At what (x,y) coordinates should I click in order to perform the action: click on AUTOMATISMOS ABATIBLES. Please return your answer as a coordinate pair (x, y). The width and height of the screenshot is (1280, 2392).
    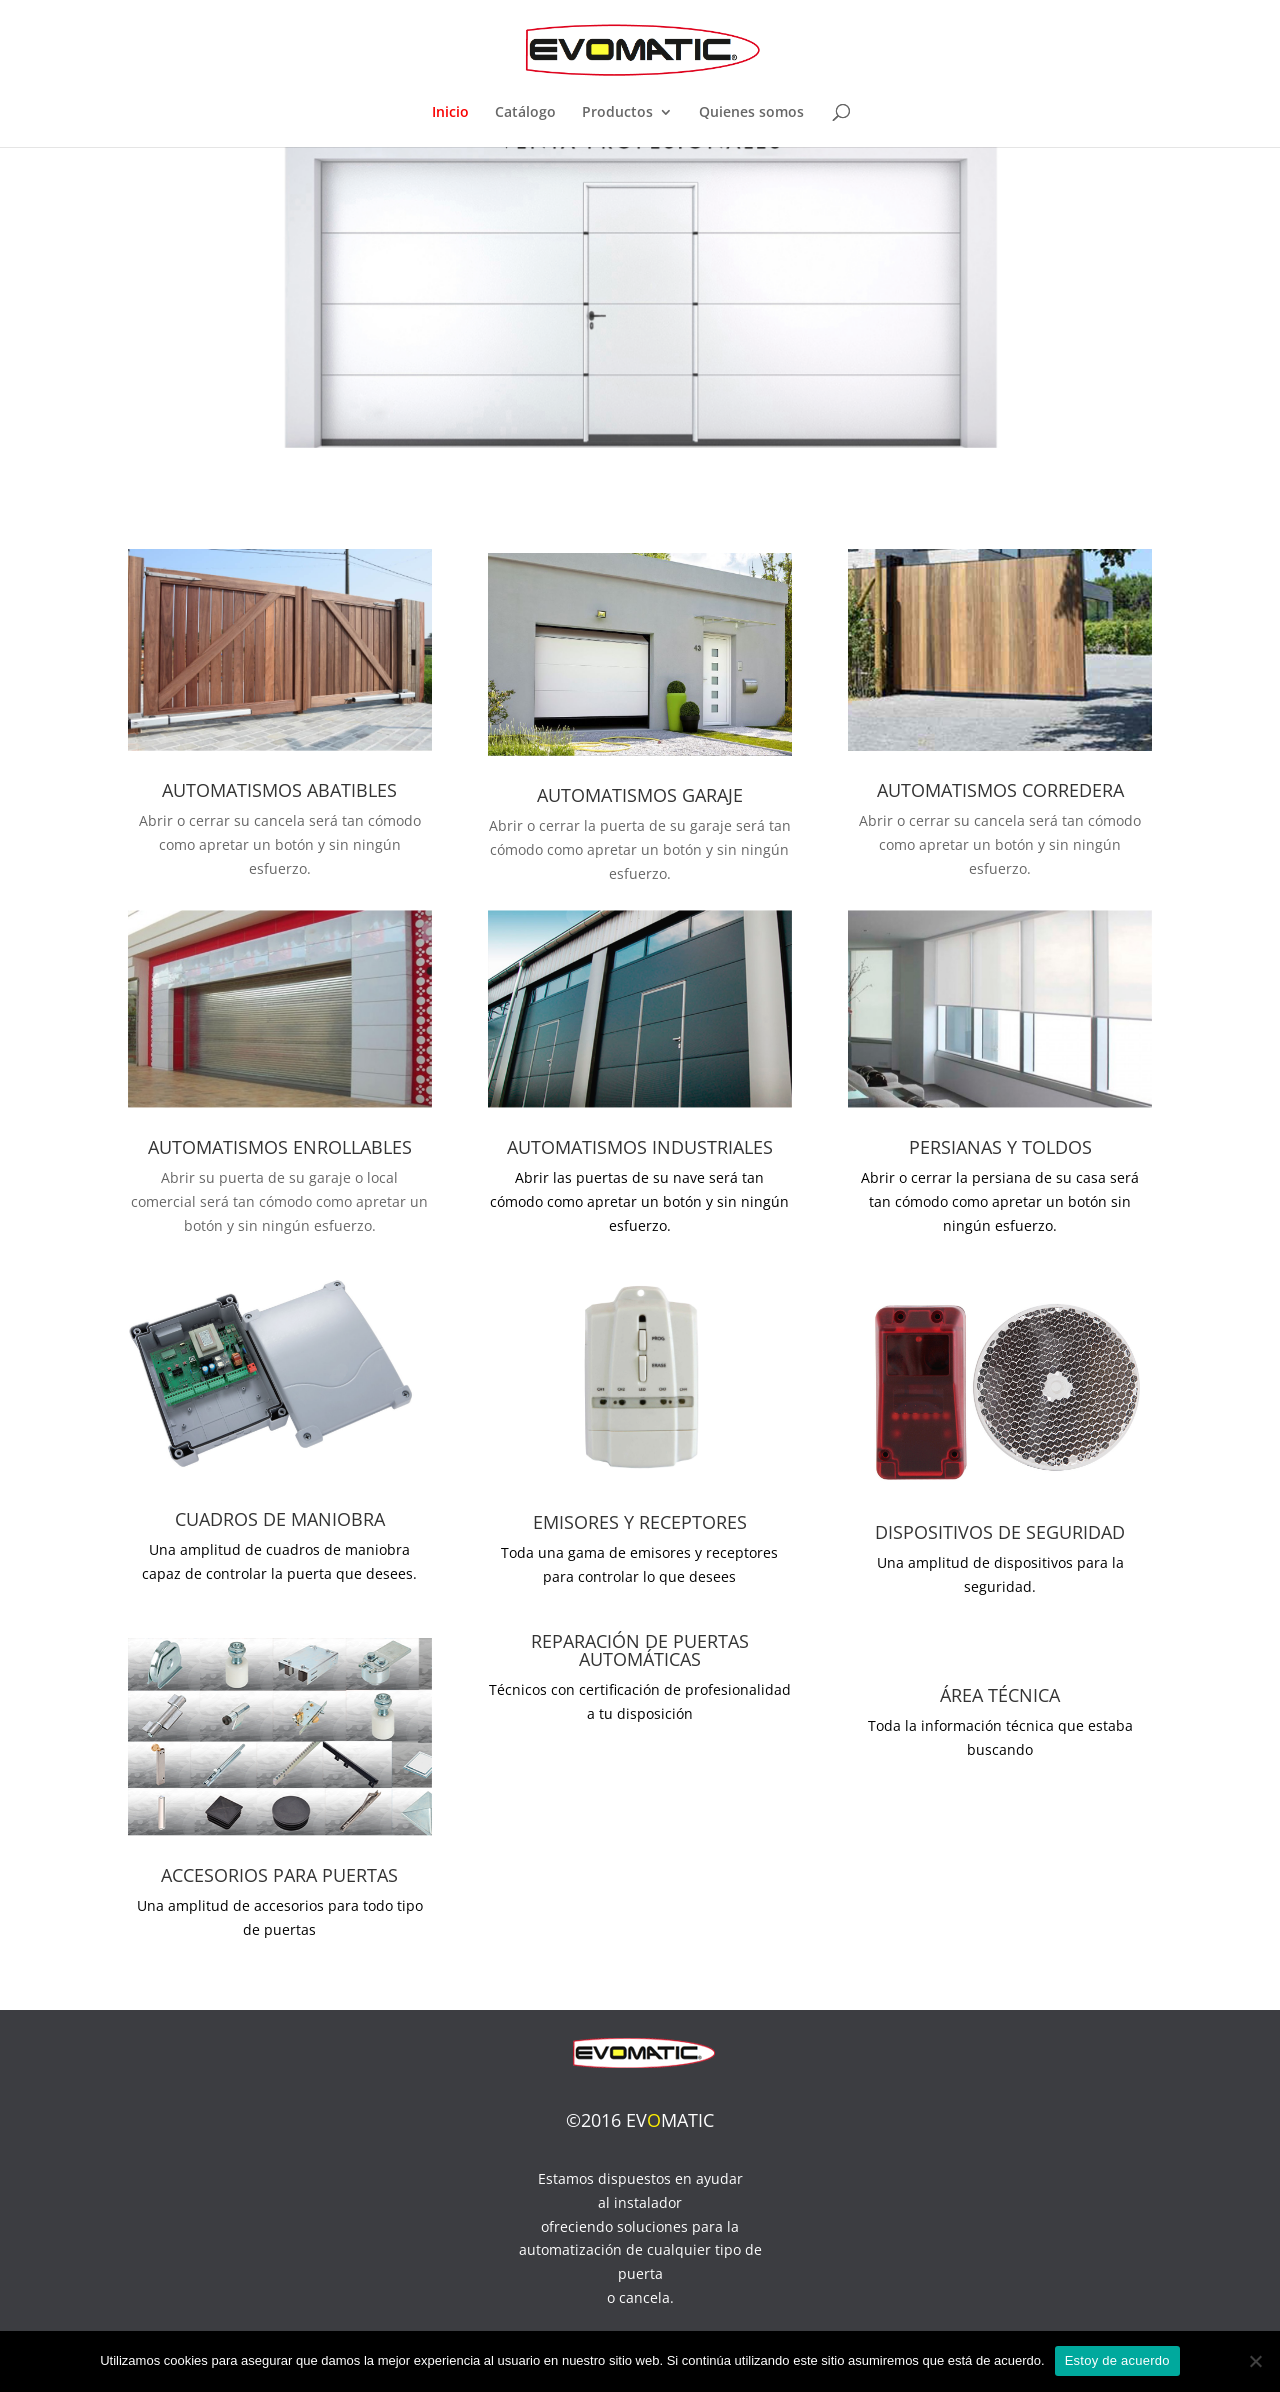
    Looking at the image, I should click on (279, 790).